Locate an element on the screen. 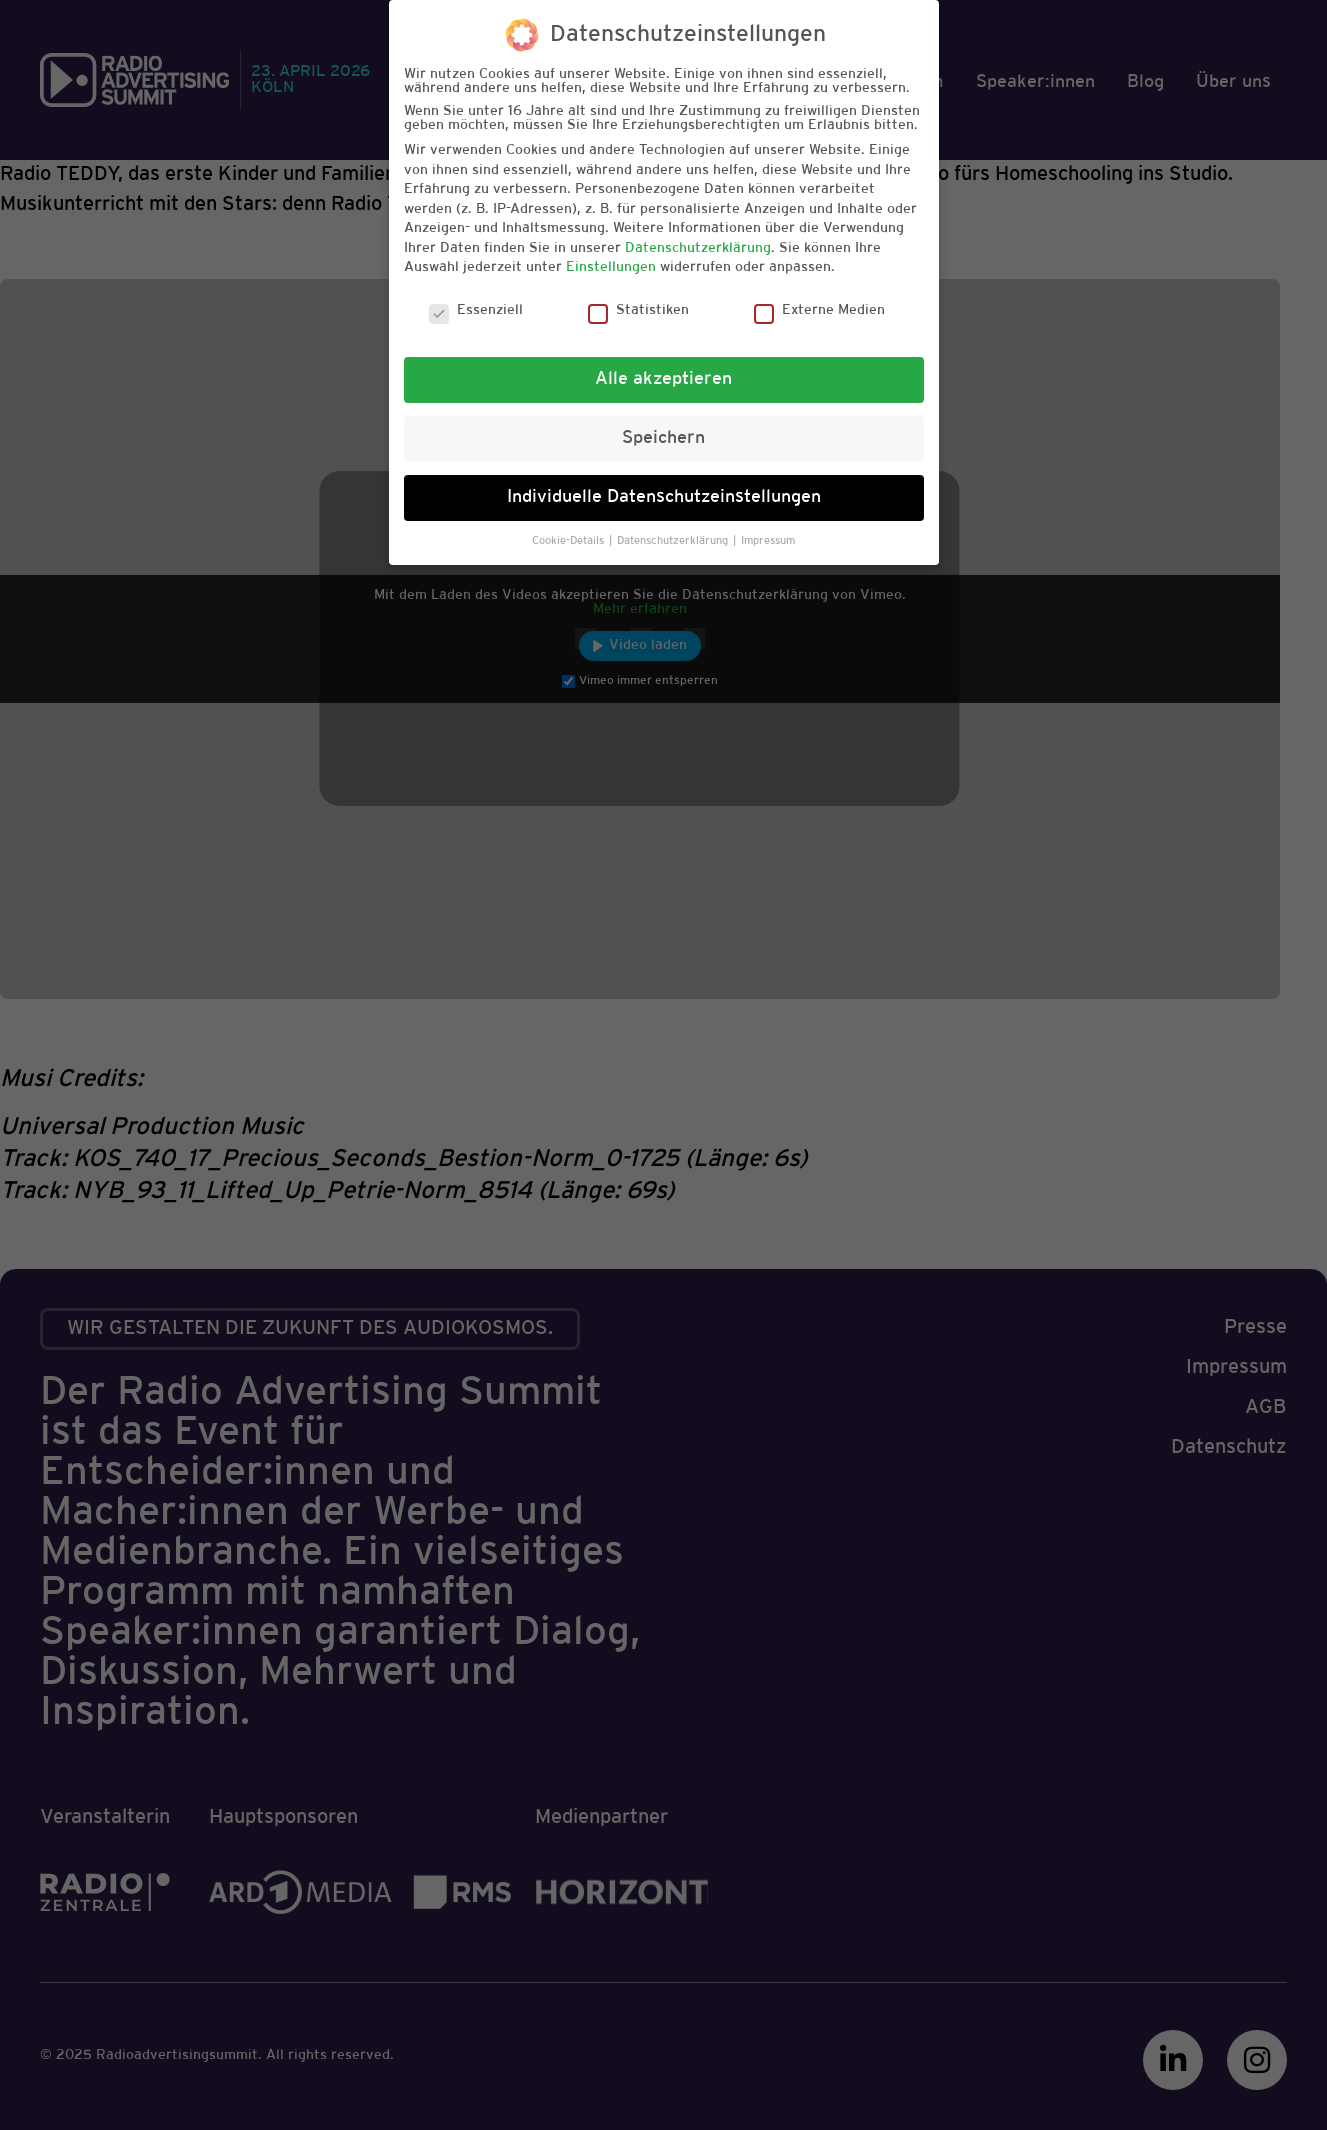 The image size is (1327, 2130). Statistiken is located at coordinates (638, 311).